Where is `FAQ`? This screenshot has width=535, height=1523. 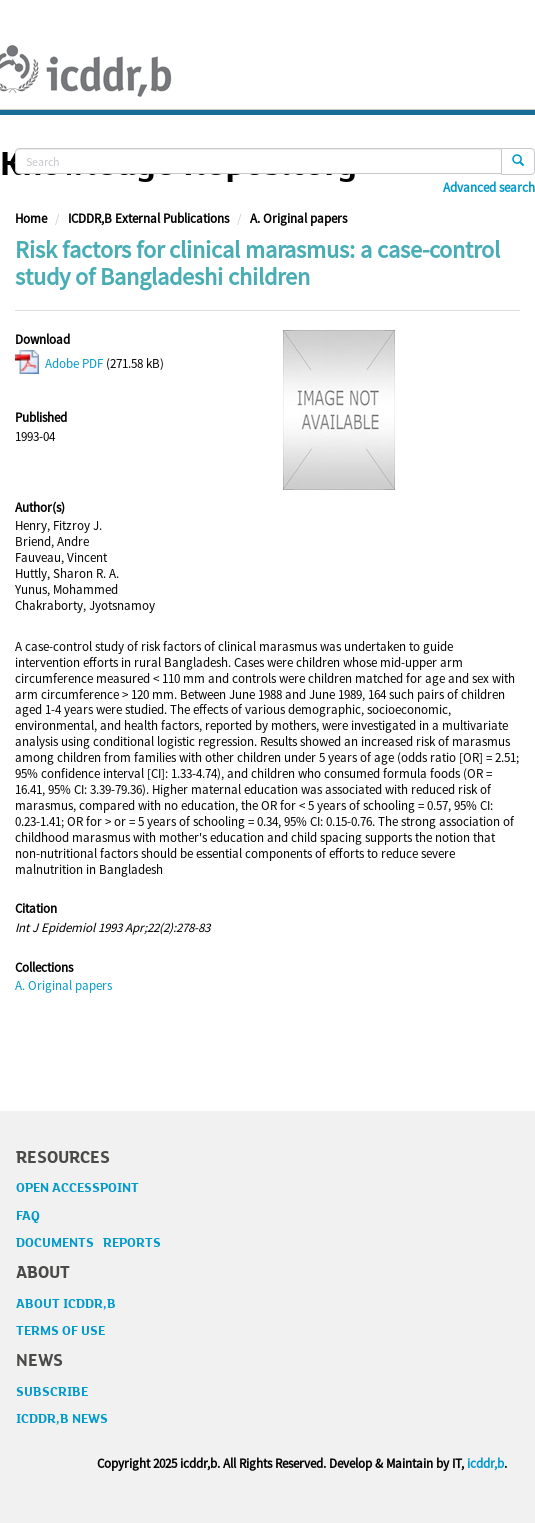 FAQ is located at coordinates (28, 1216).